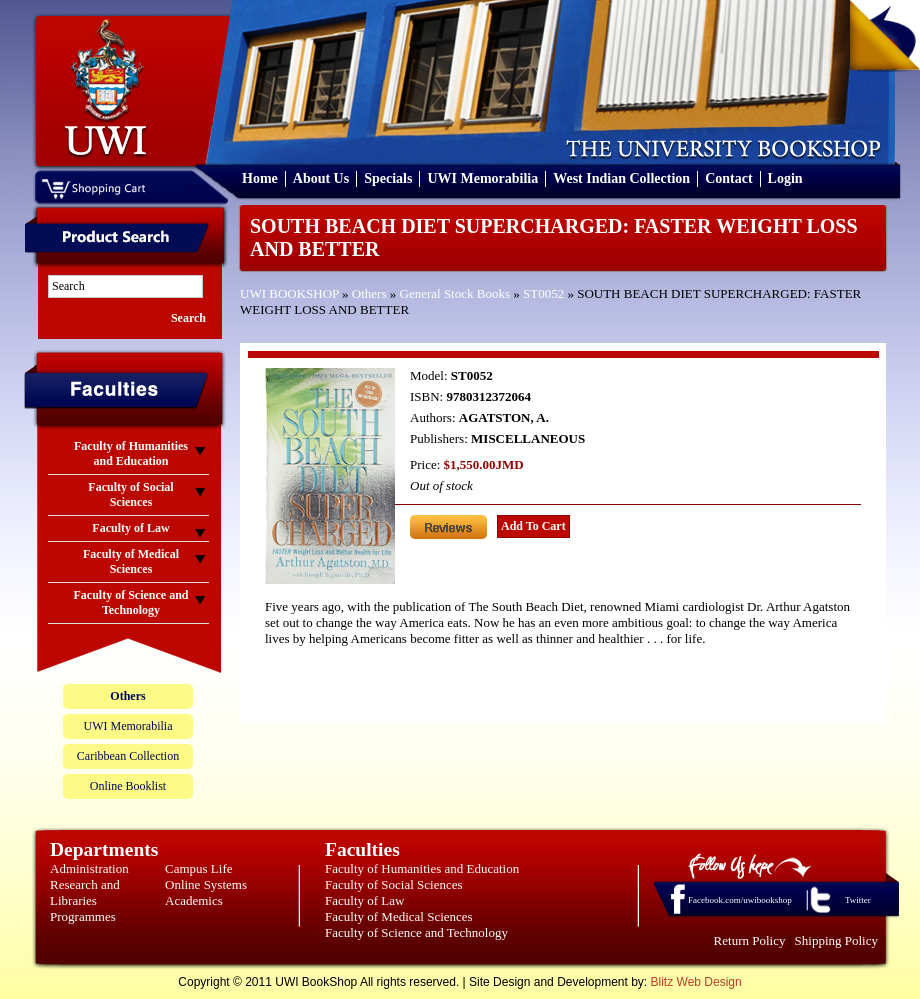  What do you see at coordinates (416, 932) in the screenshot?
I see `Faculty of Science and Technology` at bounding box center [416, 932].